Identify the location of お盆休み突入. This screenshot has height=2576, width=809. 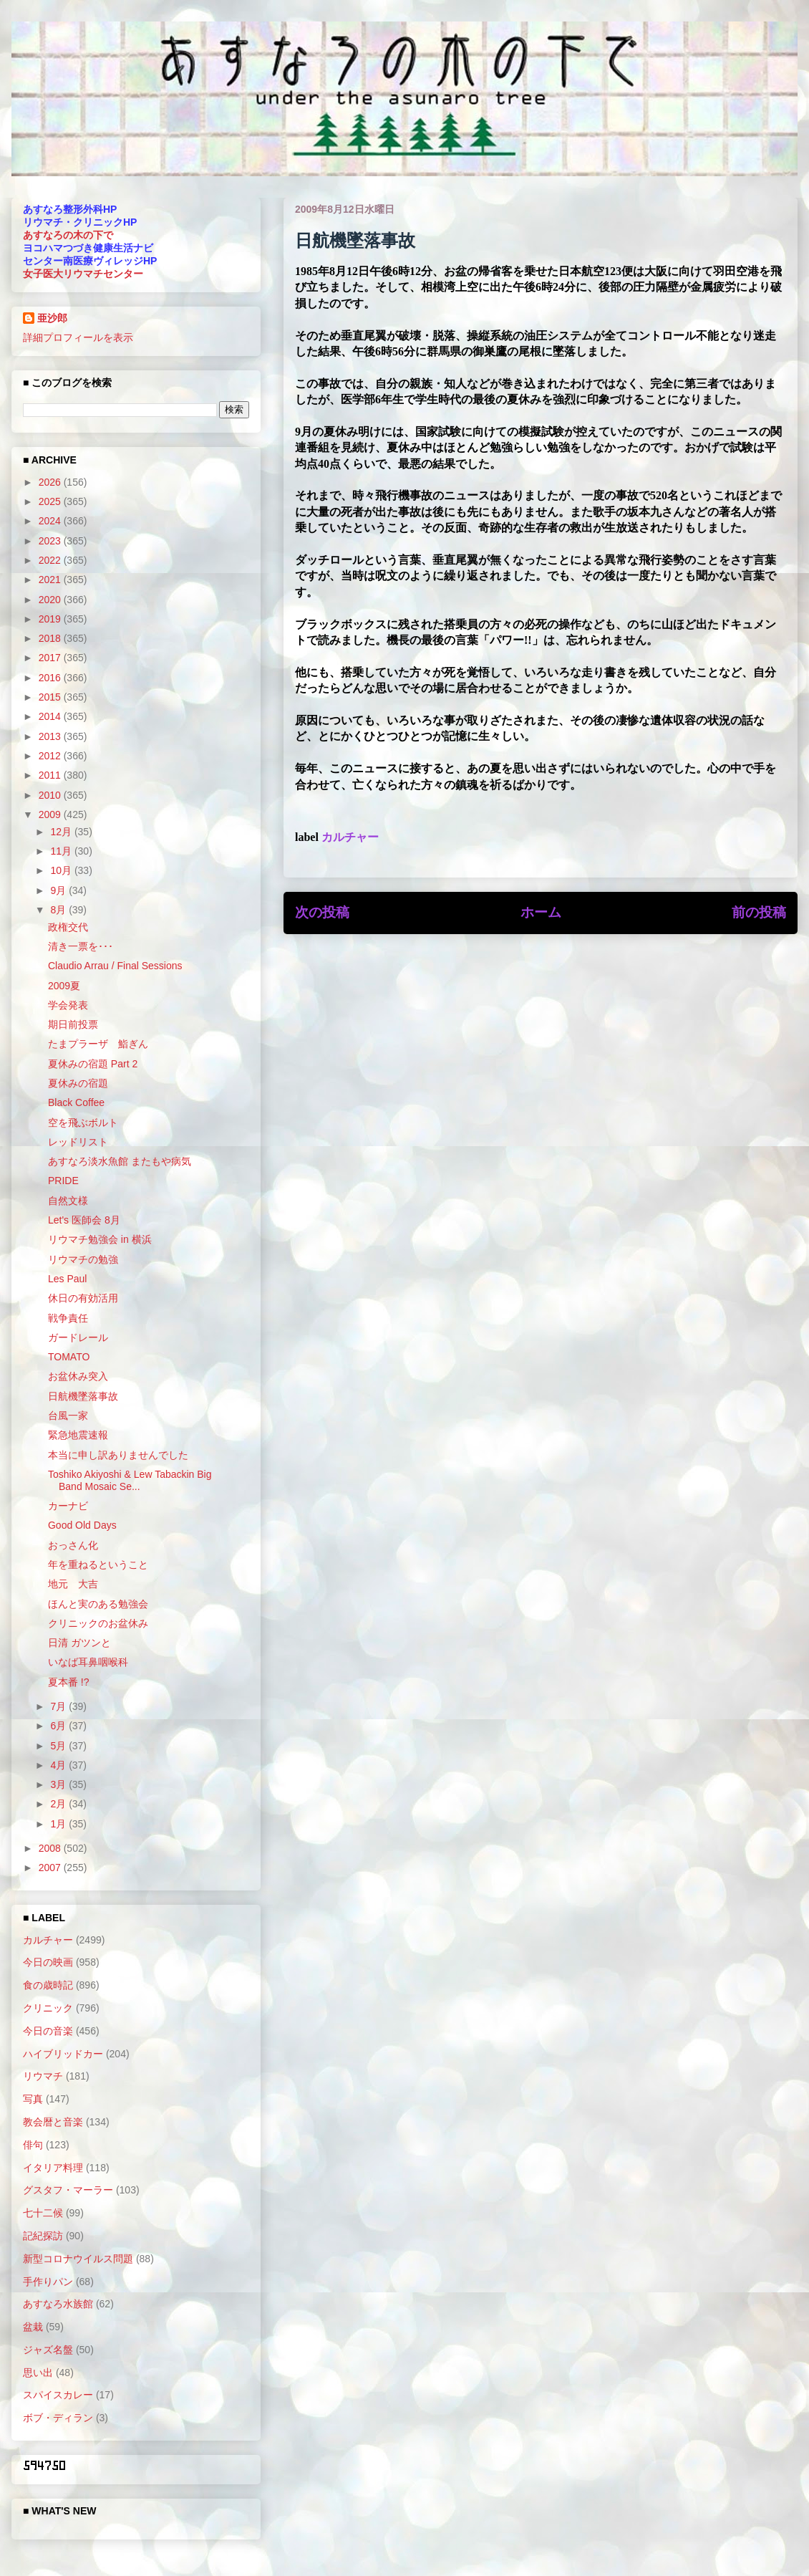
(78, 1376).